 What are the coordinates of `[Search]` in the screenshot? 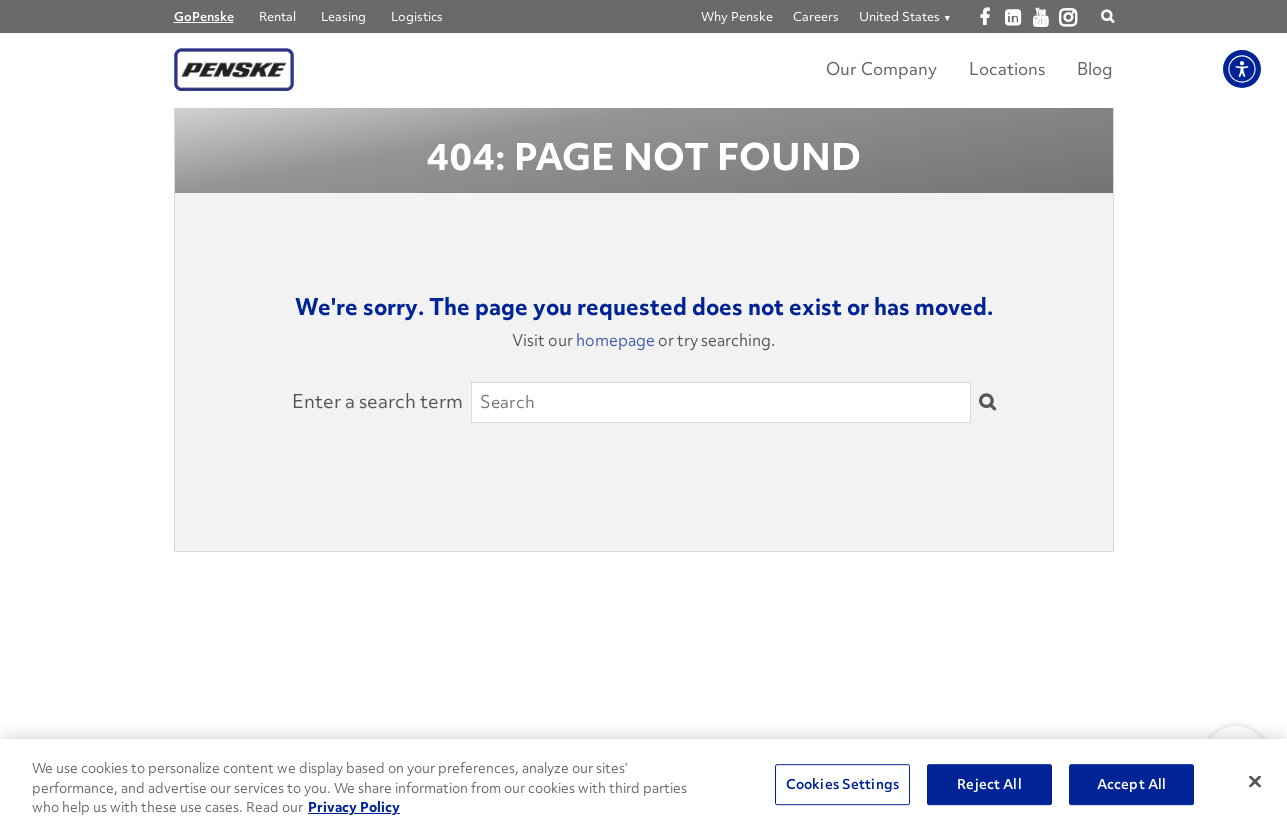 It's located at (721, 402).